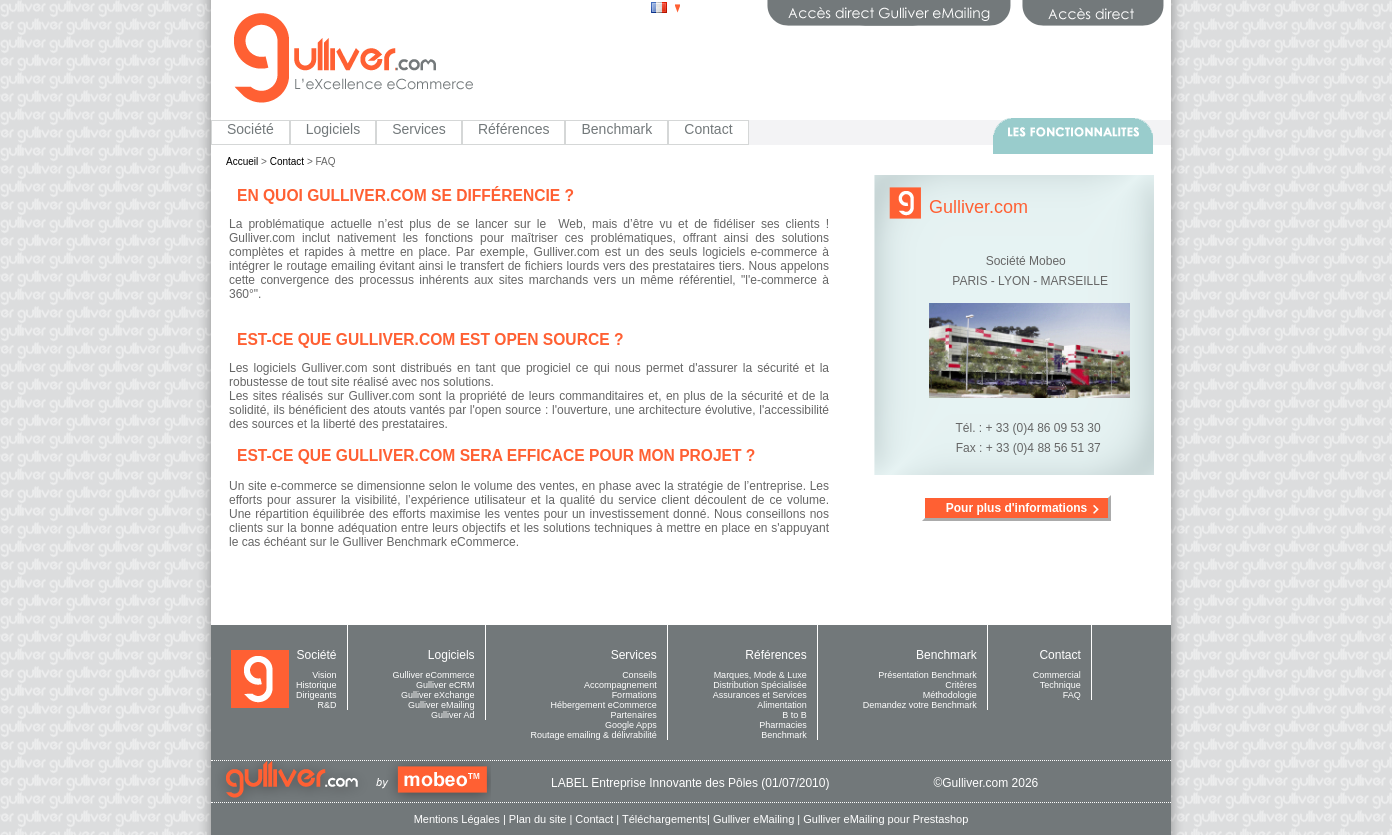 The width and height of the screenshot is (1392, 835). What do you see at coordinates (419, 129) in the screenshot?
I see `Services` at bounding box center [419, 129].